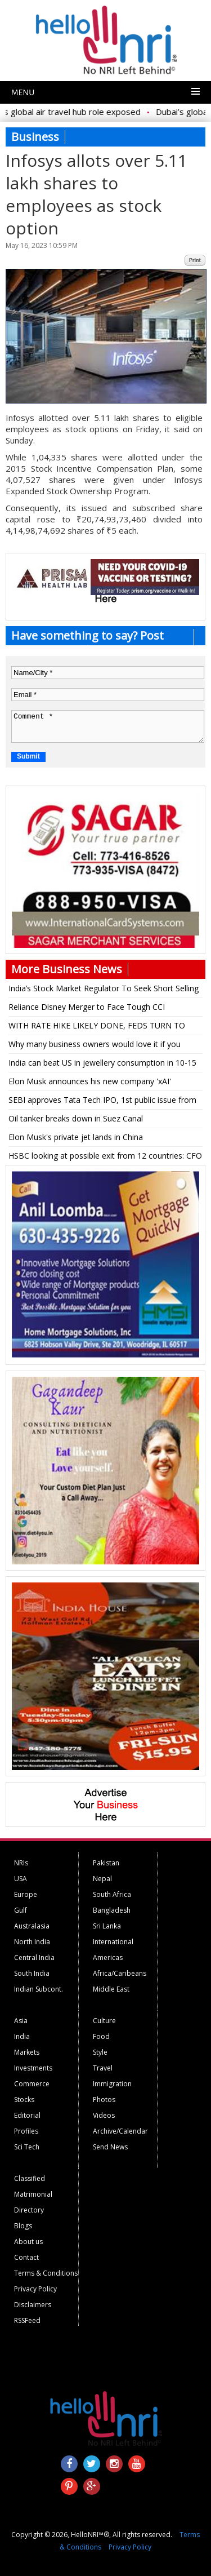 This screenshot has width=211, height=2576. I want to click on Bangladesh, so click(112, 1910).